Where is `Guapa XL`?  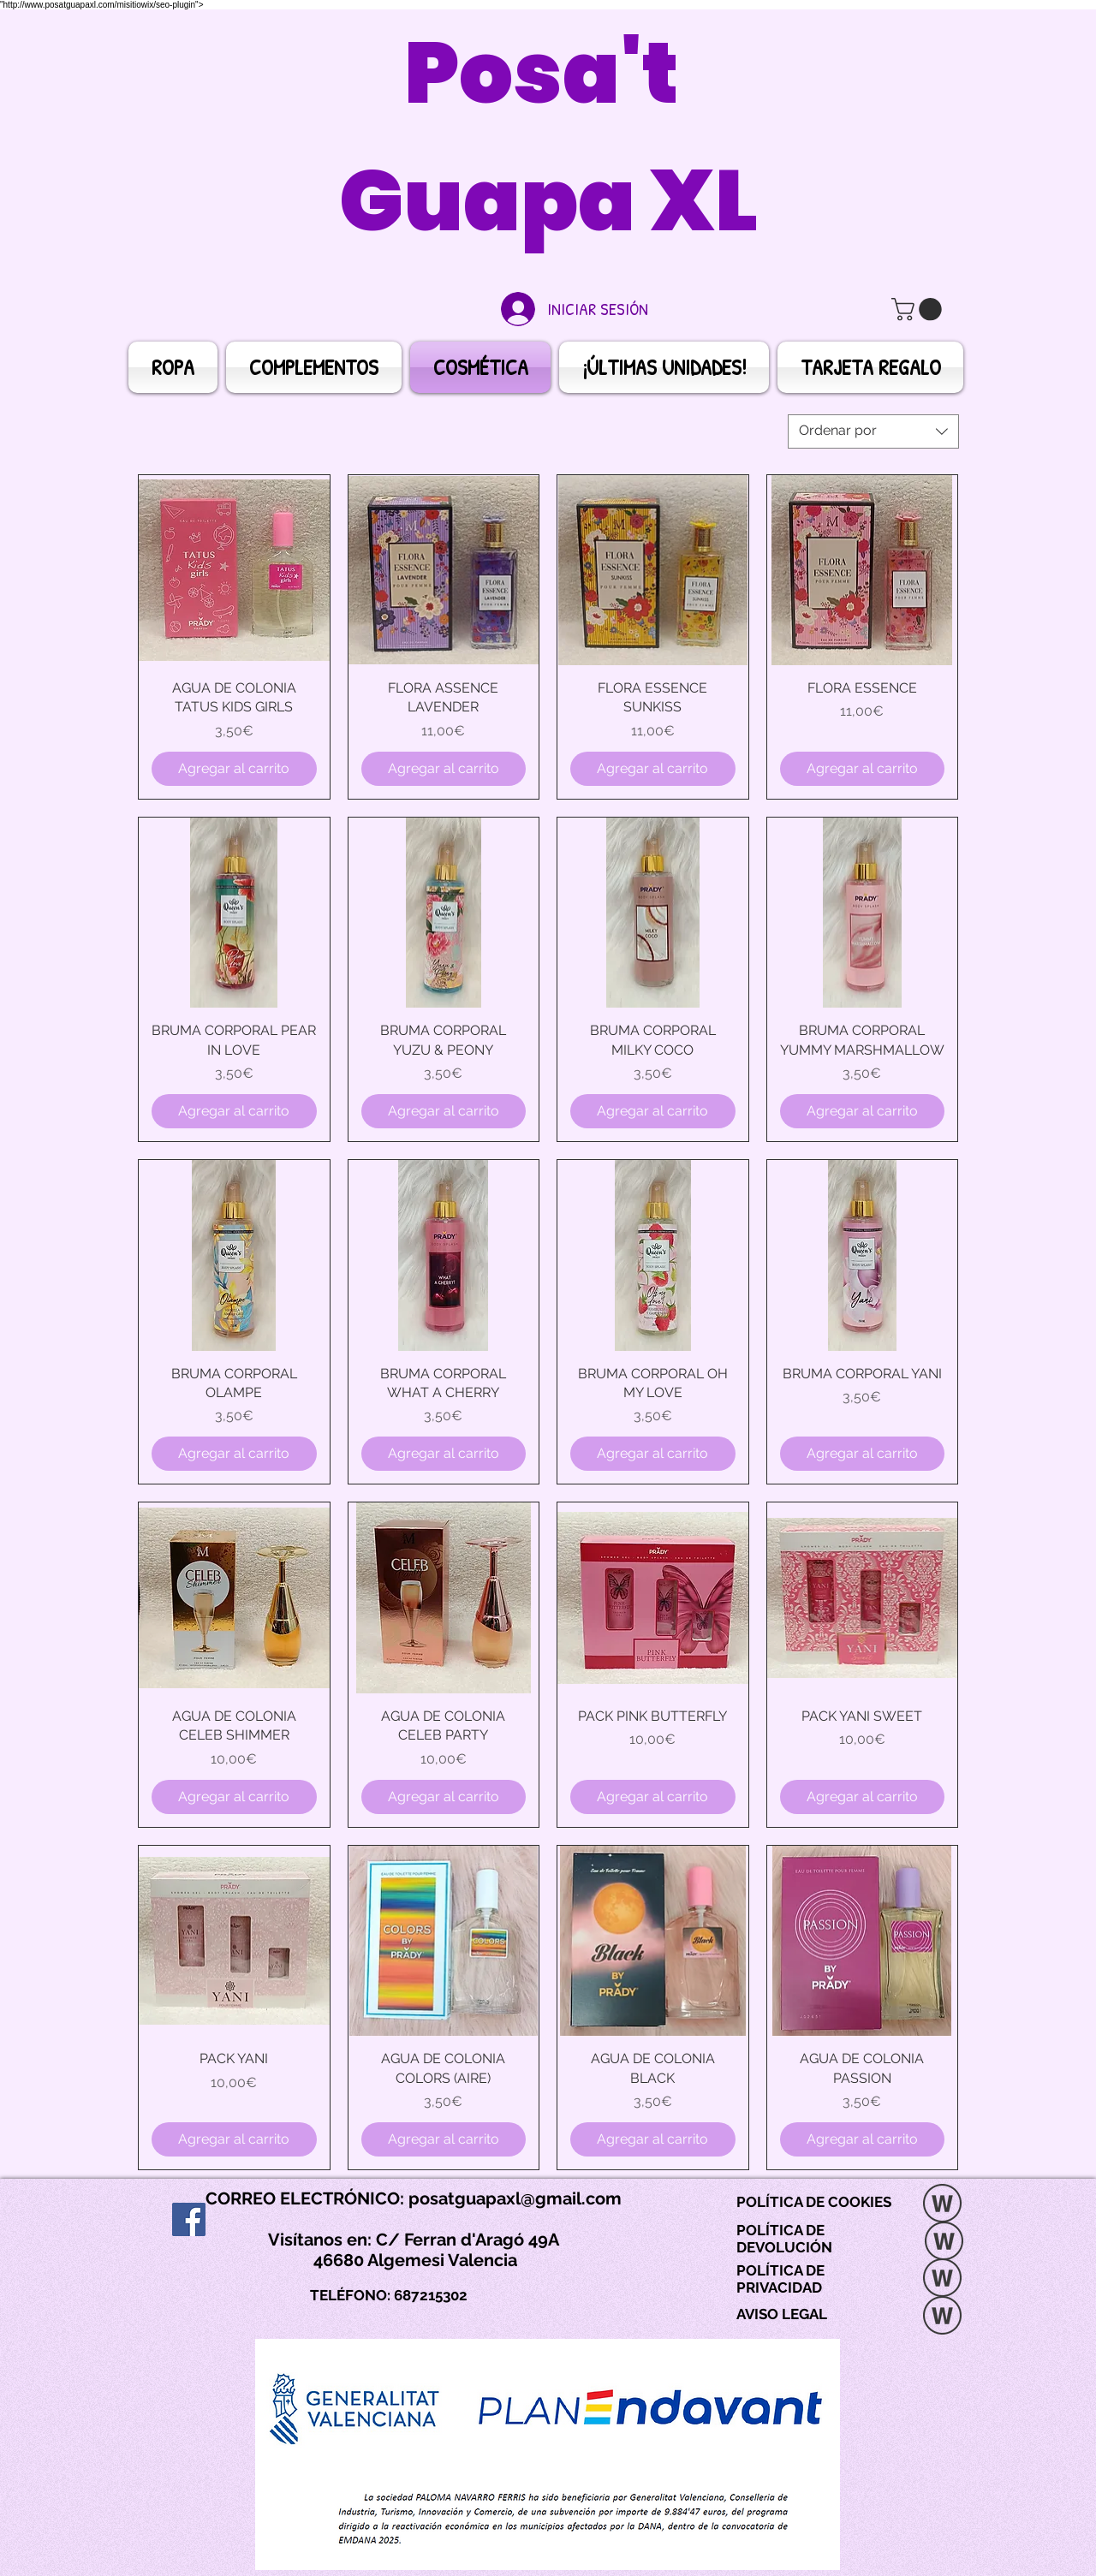
Guapa XL is located at coordinates (548, 200).